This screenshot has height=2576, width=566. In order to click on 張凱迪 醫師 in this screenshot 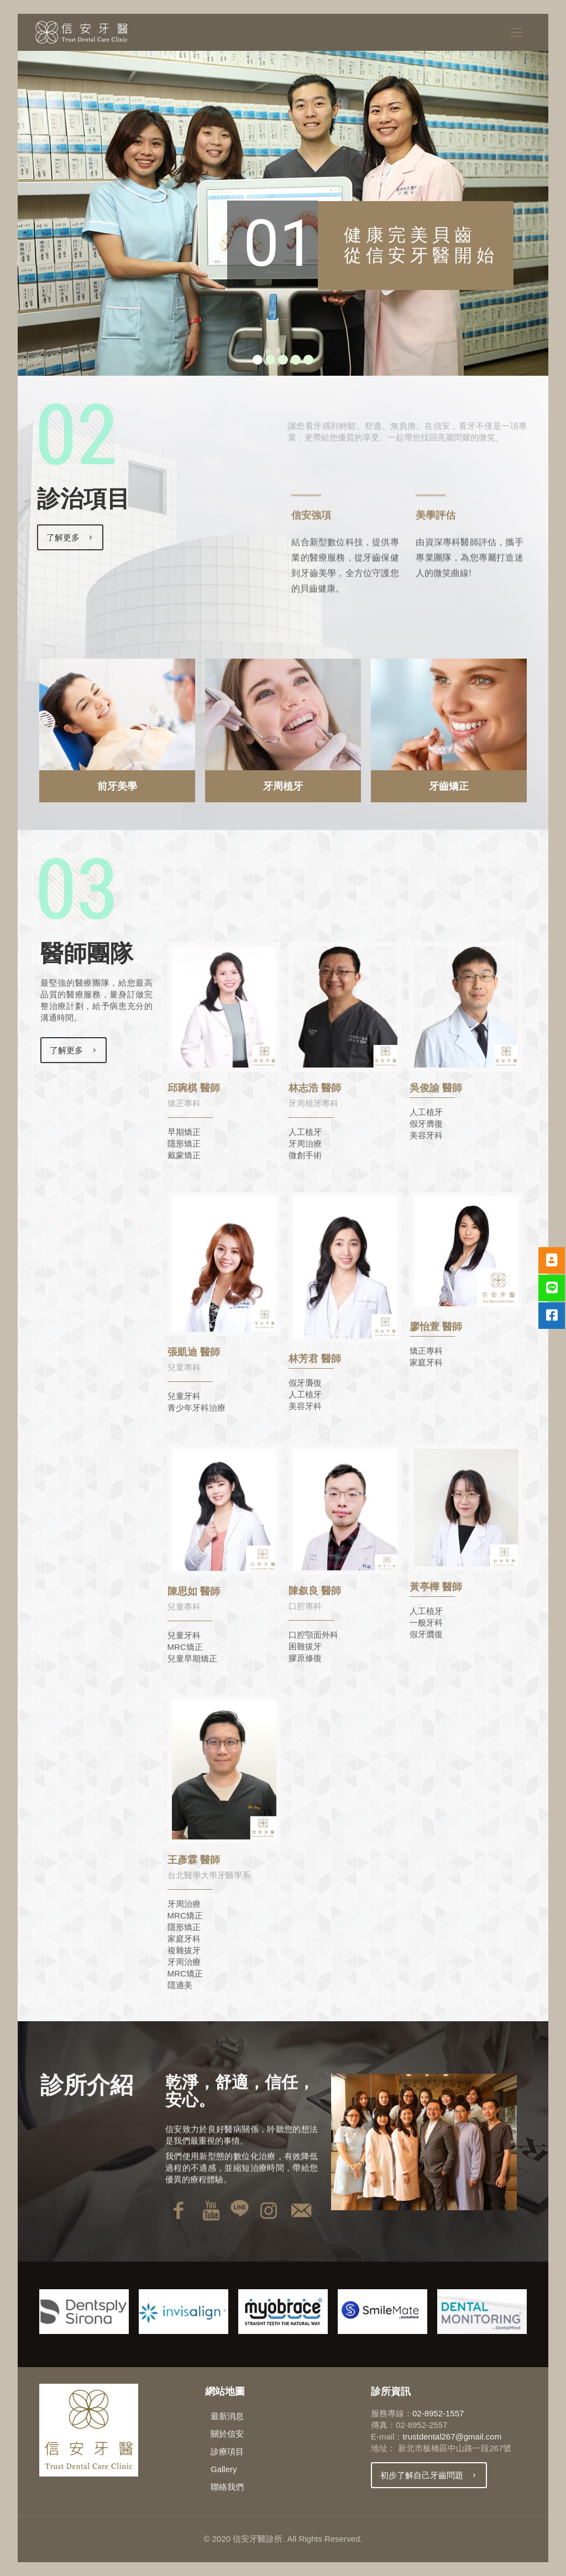, I will do `click(193, 1352)`.